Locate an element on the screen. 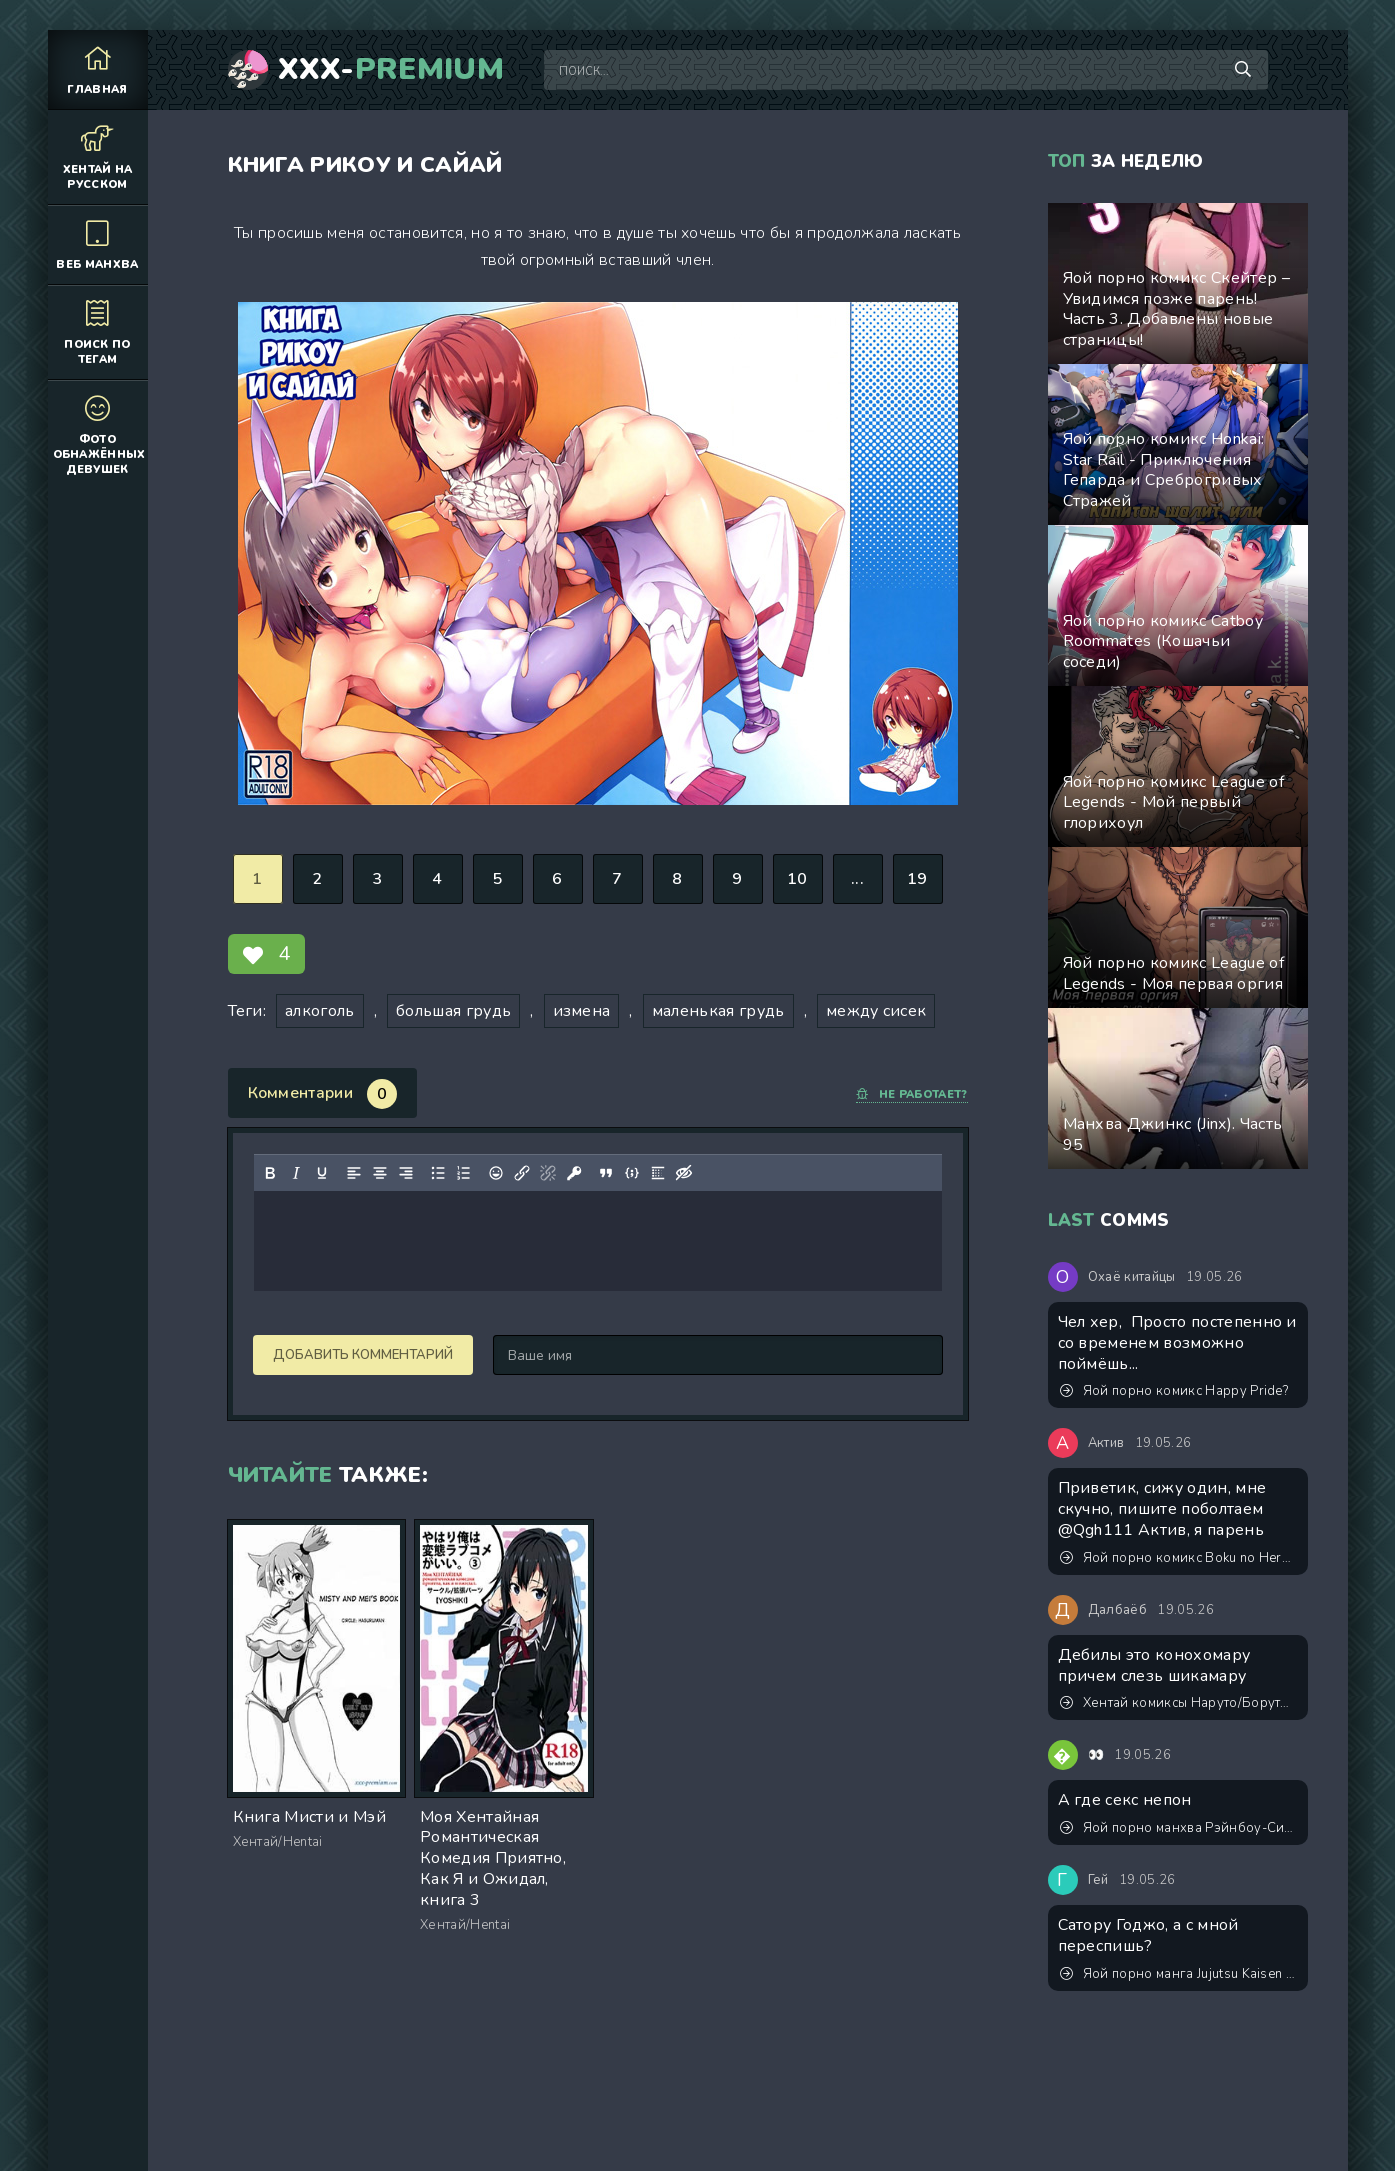  маленькая грудь is located at coordinates (718, 1011).